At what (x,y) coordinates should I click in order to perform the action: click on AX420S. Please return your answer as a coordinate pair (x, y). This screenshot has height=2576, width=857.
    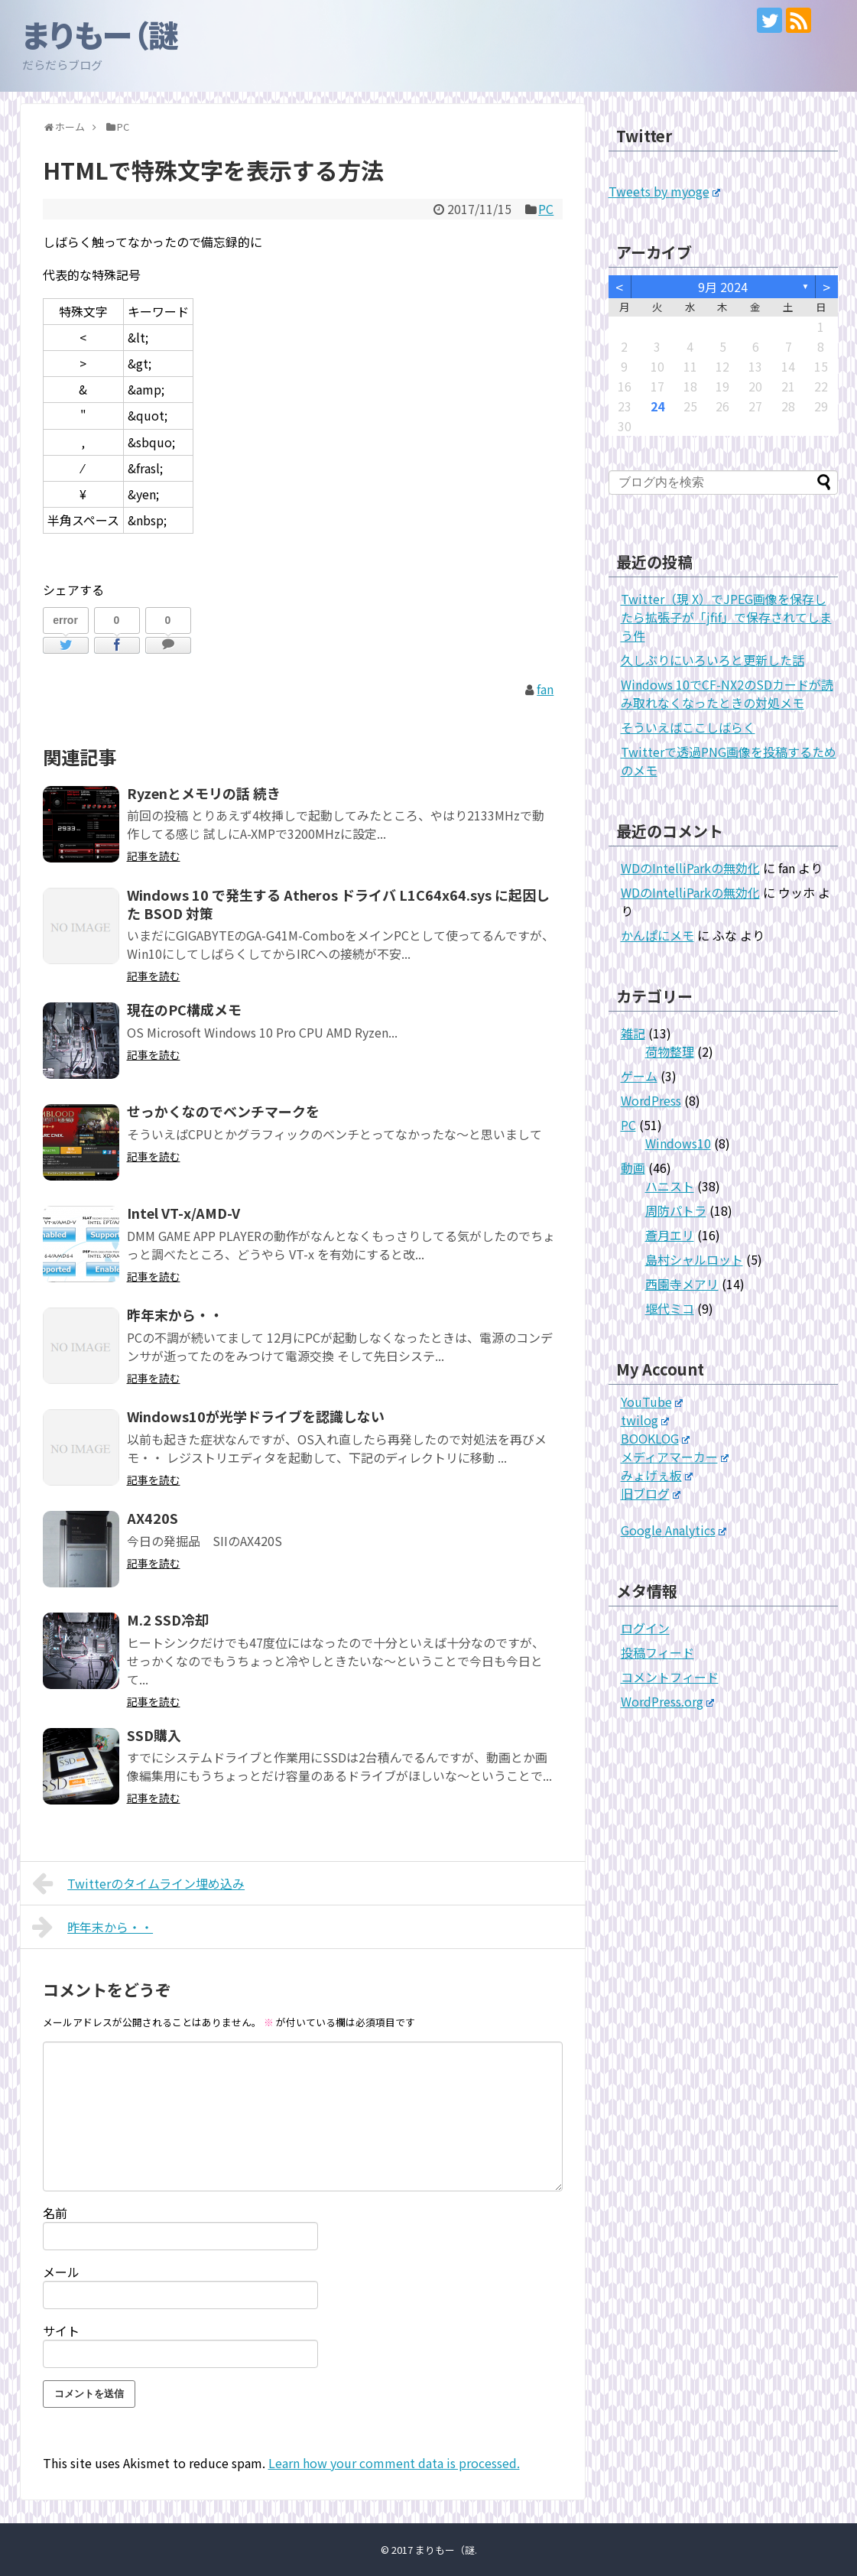
    Looking at the image, I should click on (152, 1518).